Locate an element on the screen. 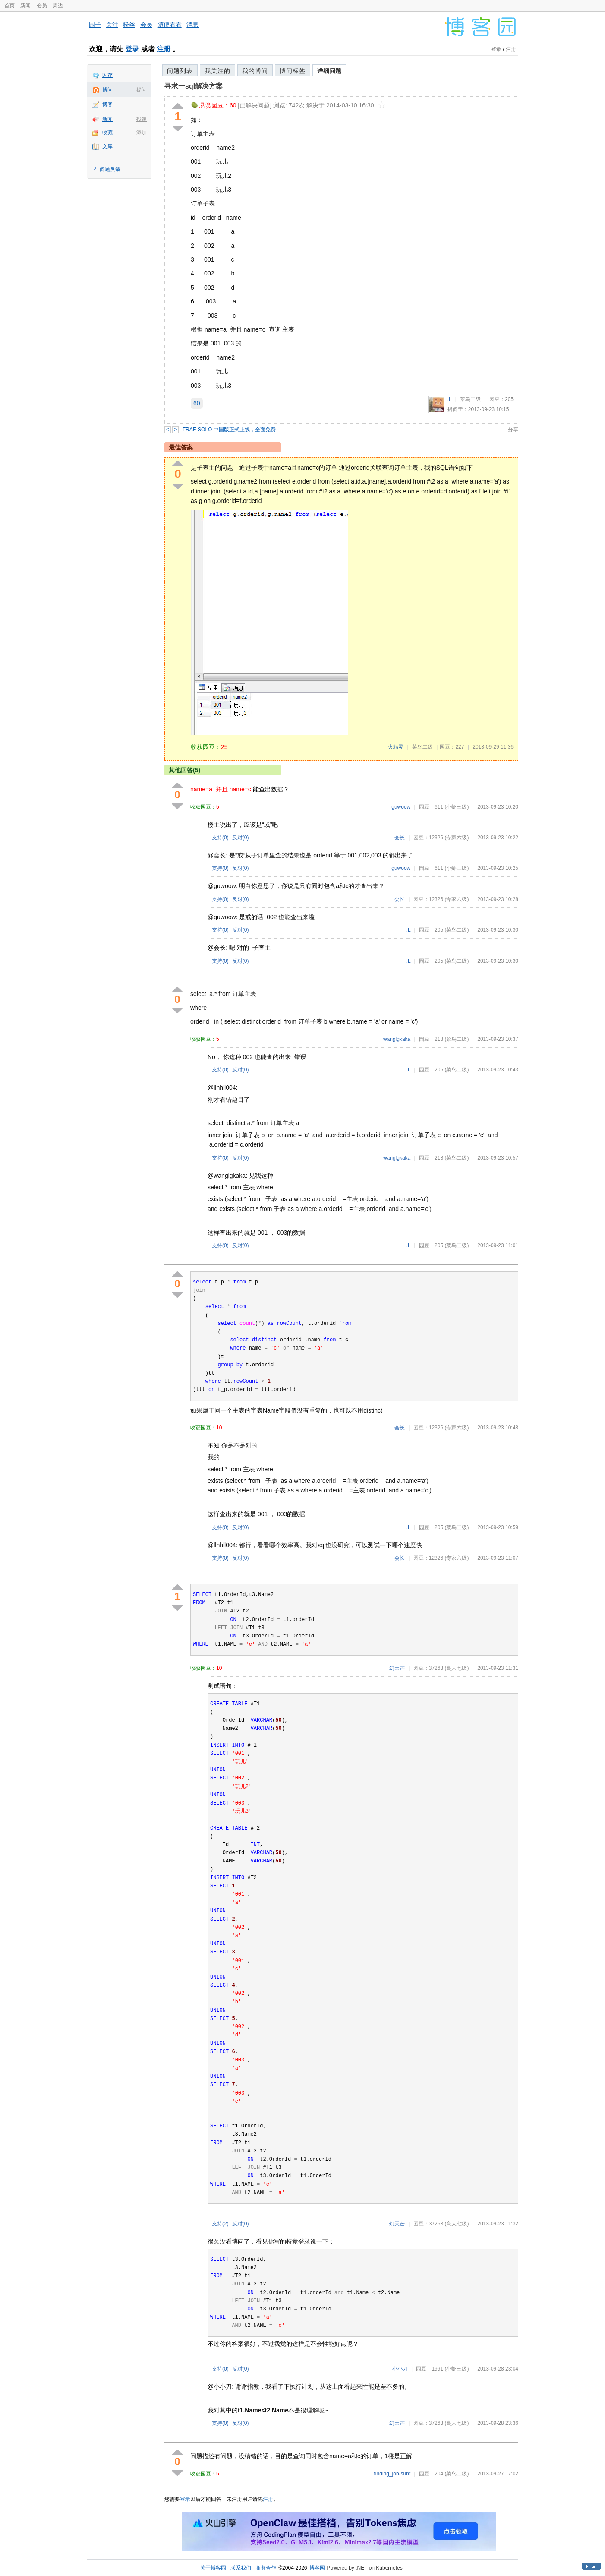 This screenshot has height=2576, width=605. 我的博问 is located at coordinates (255, 70).